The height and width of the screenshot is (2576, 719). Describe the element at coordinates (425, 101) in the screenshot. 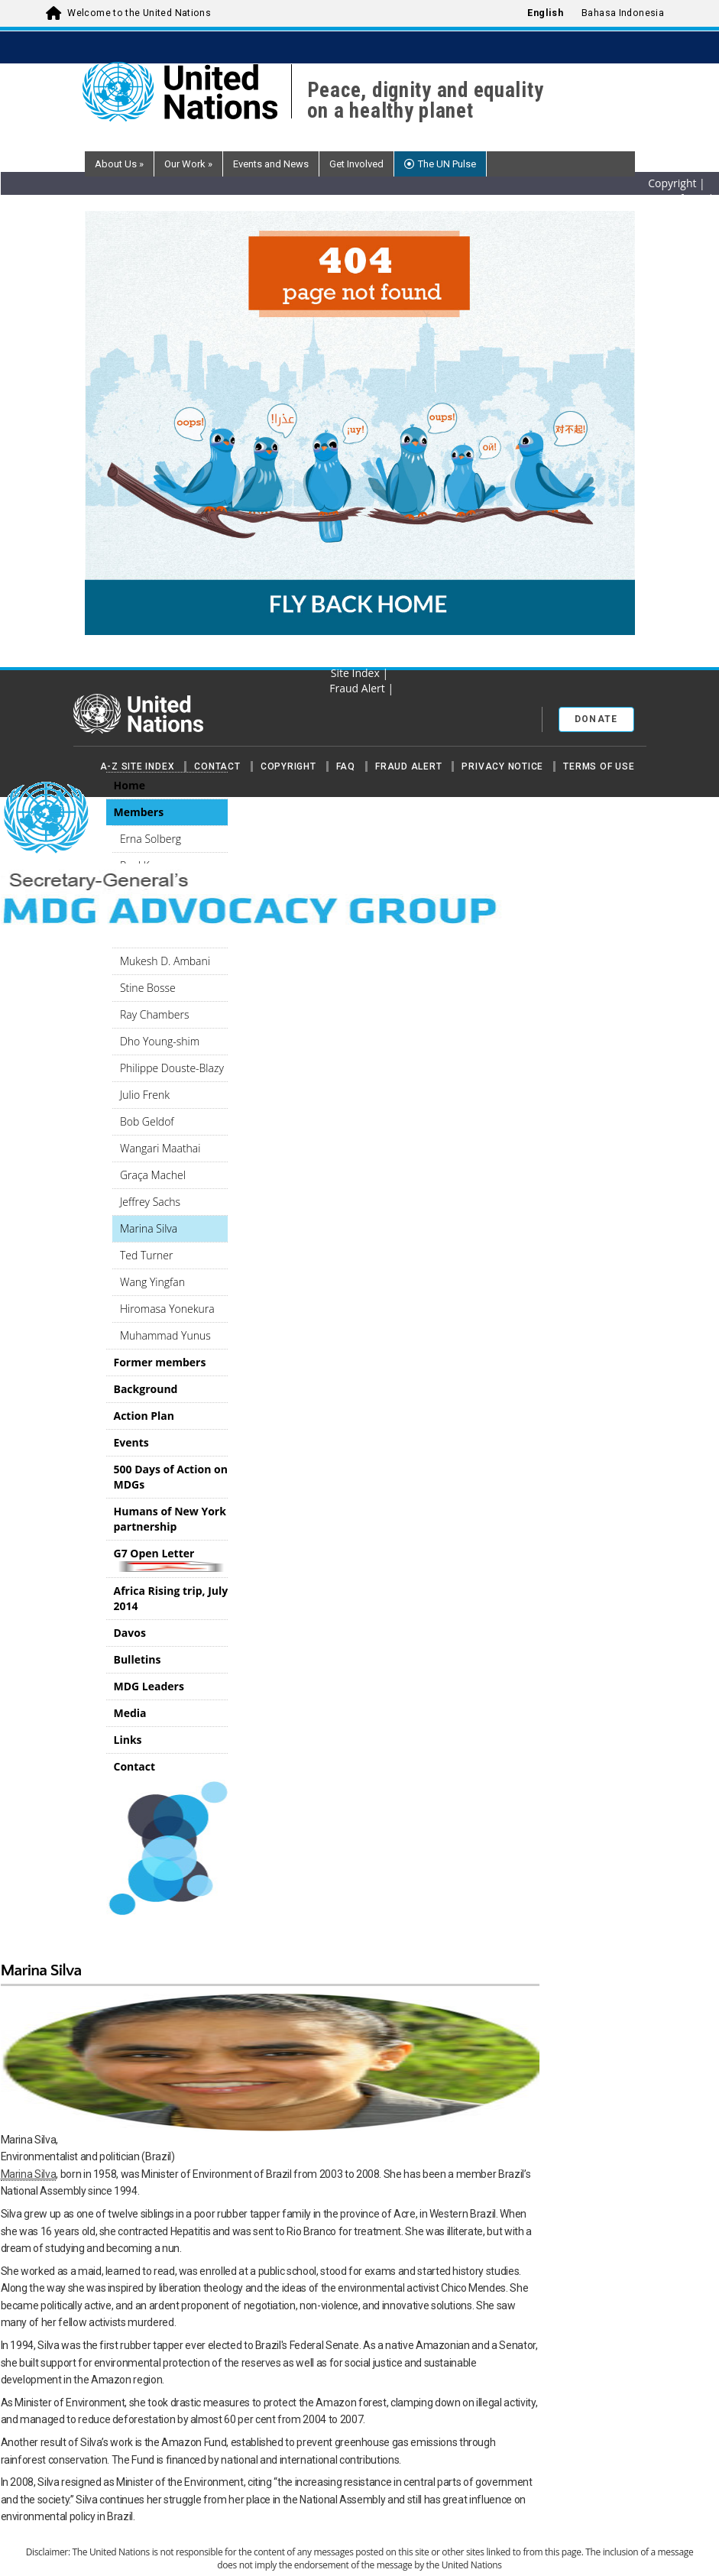

I see `Peace, dignity and equality on a healthy planet` at that location.